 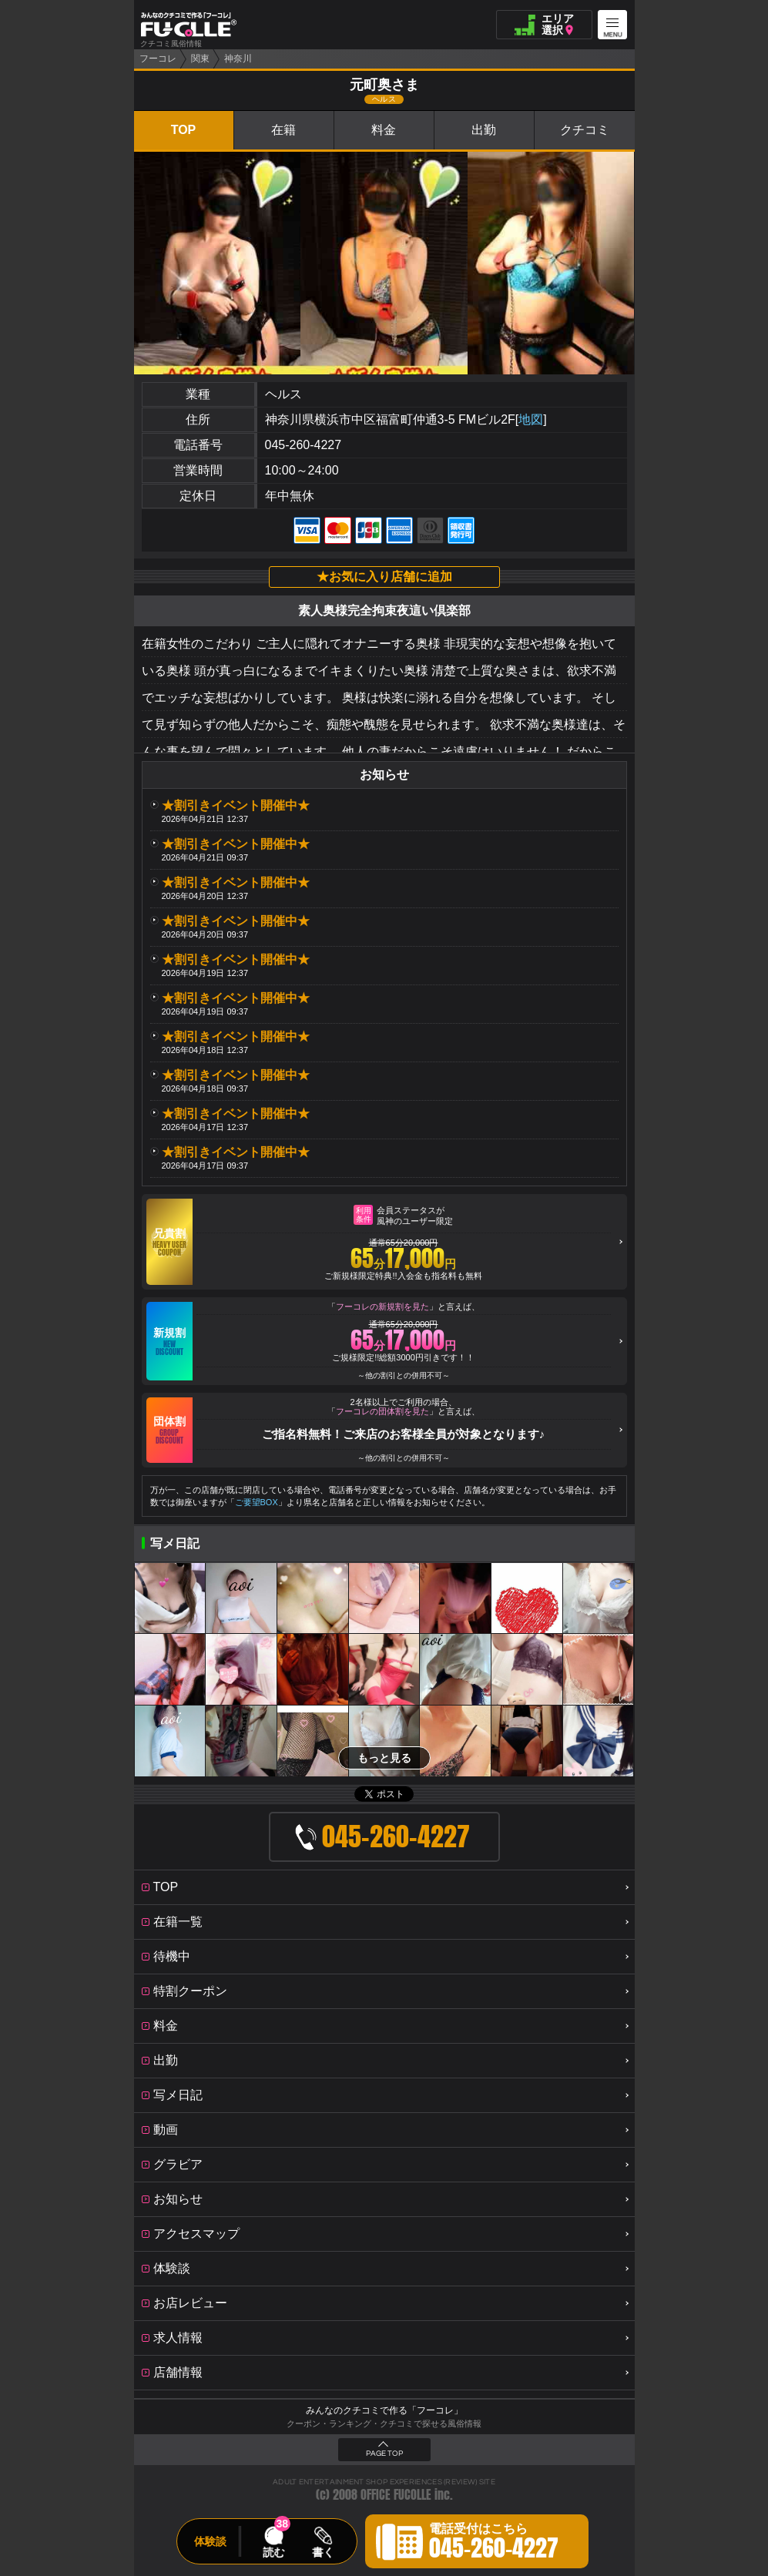 What do you see at coordinates (323, 2552) in the screenshot?
I see `書く` at bounding box center [323, 2552].